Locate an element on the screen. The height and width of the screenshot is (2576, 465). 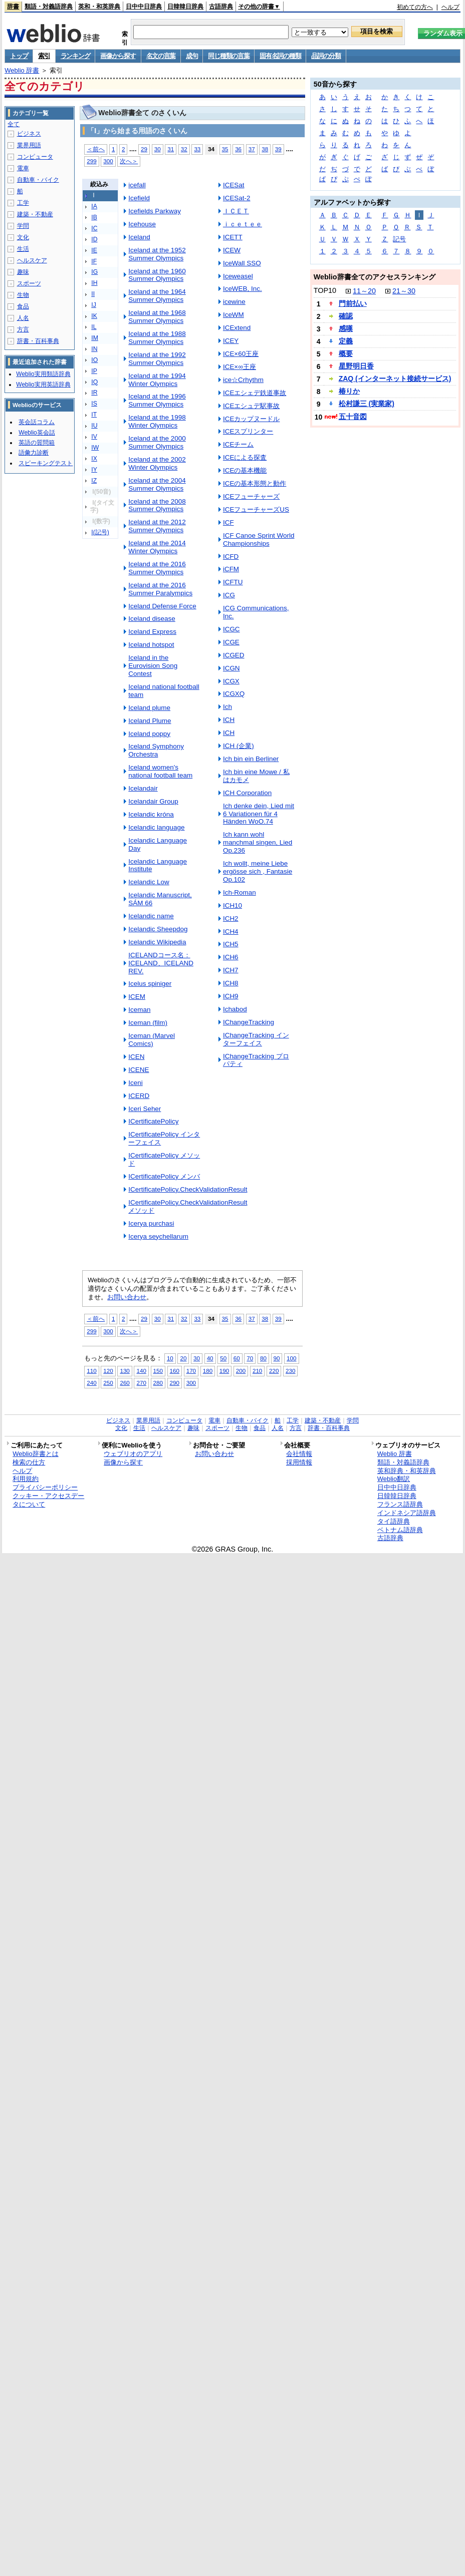
品詞の分類 is located at coordinates (326, 56).